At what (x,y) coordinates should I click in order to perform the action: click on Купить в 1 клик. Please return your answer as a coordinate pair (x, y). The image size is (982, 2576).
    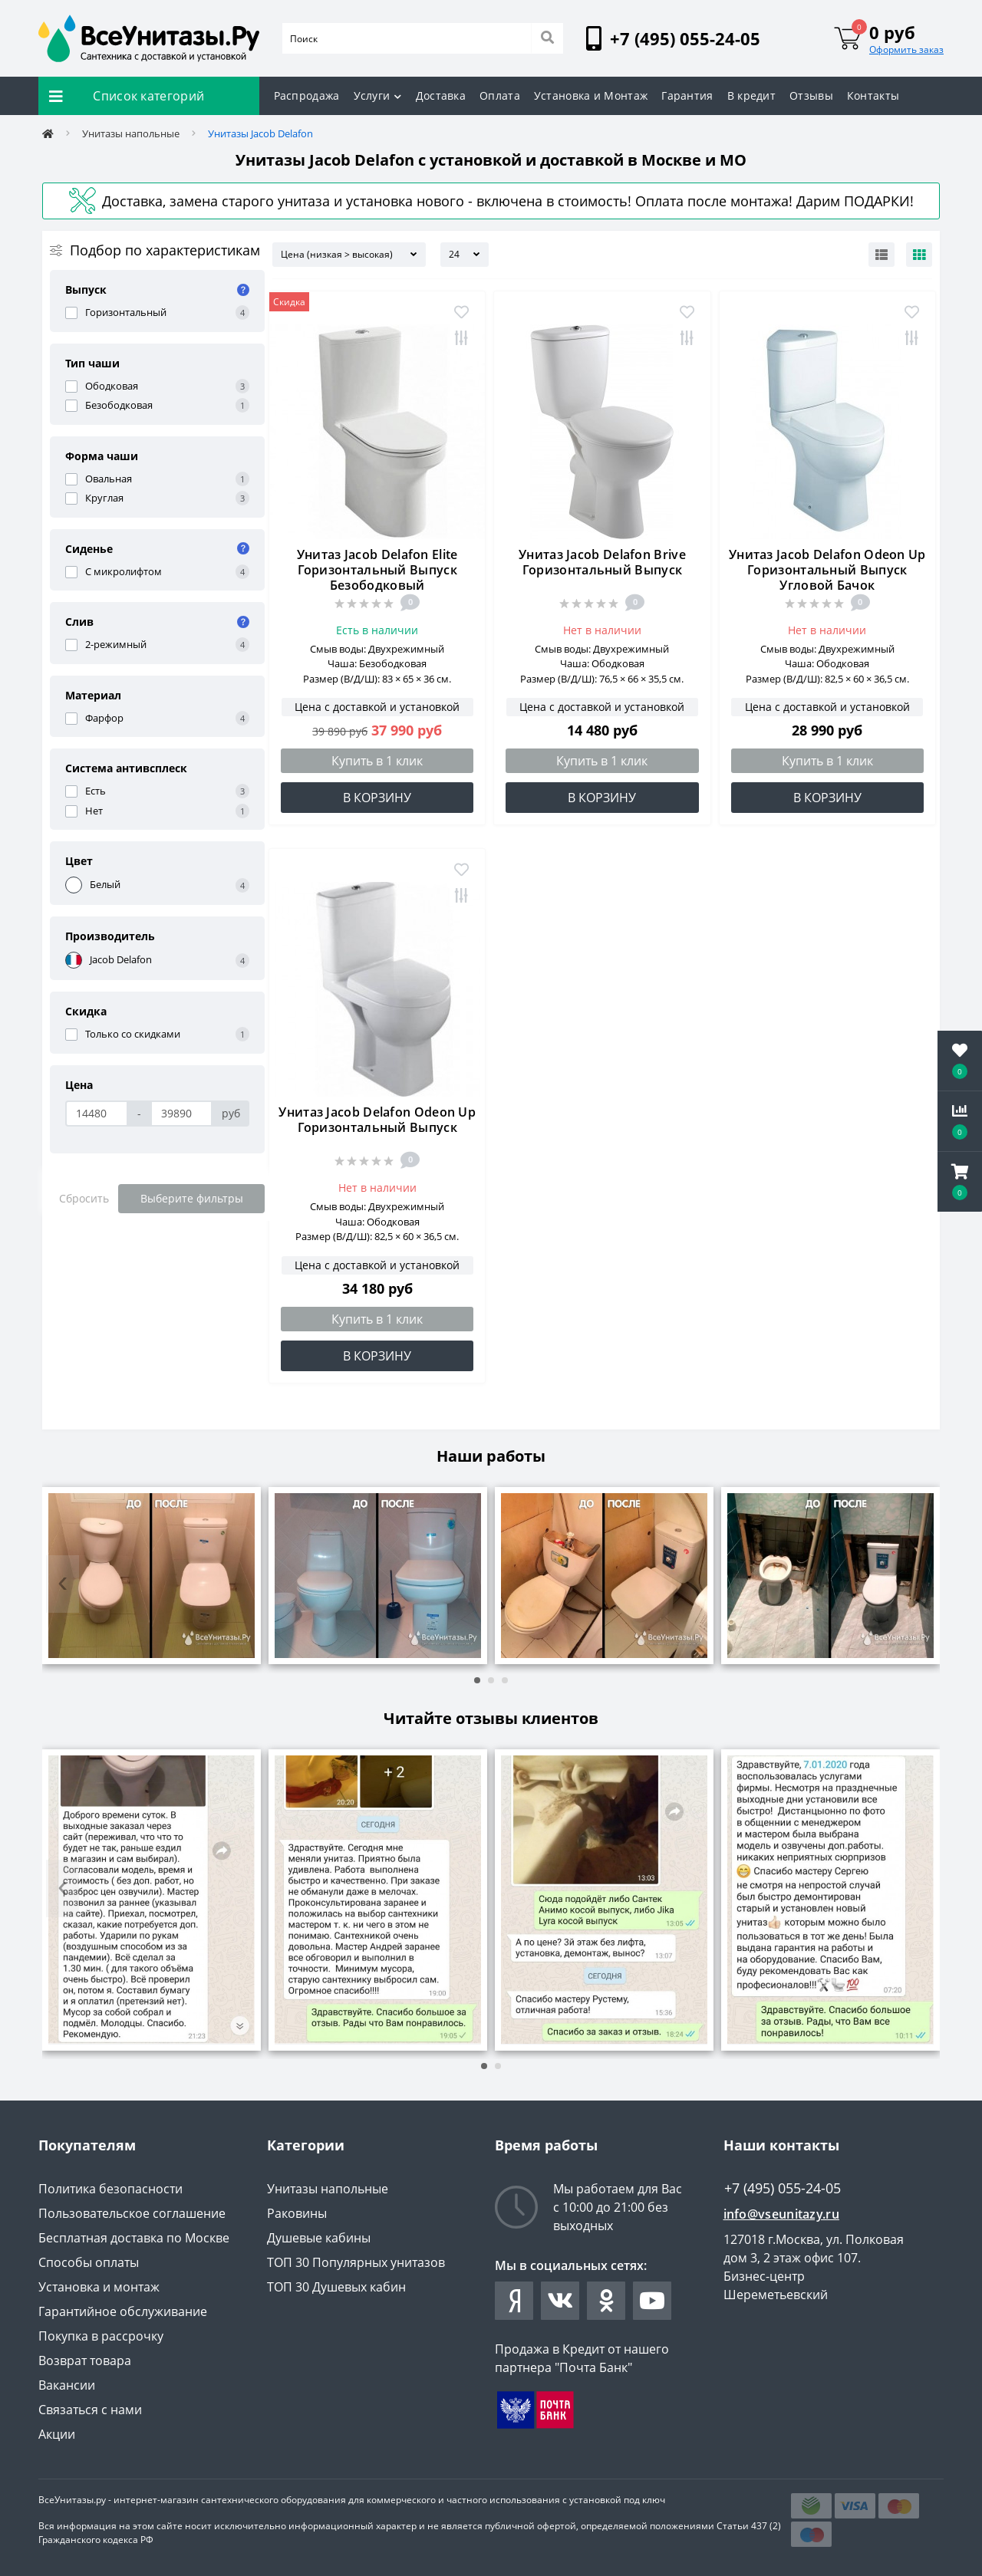
    Looking at the image, I should click on (377, 760).